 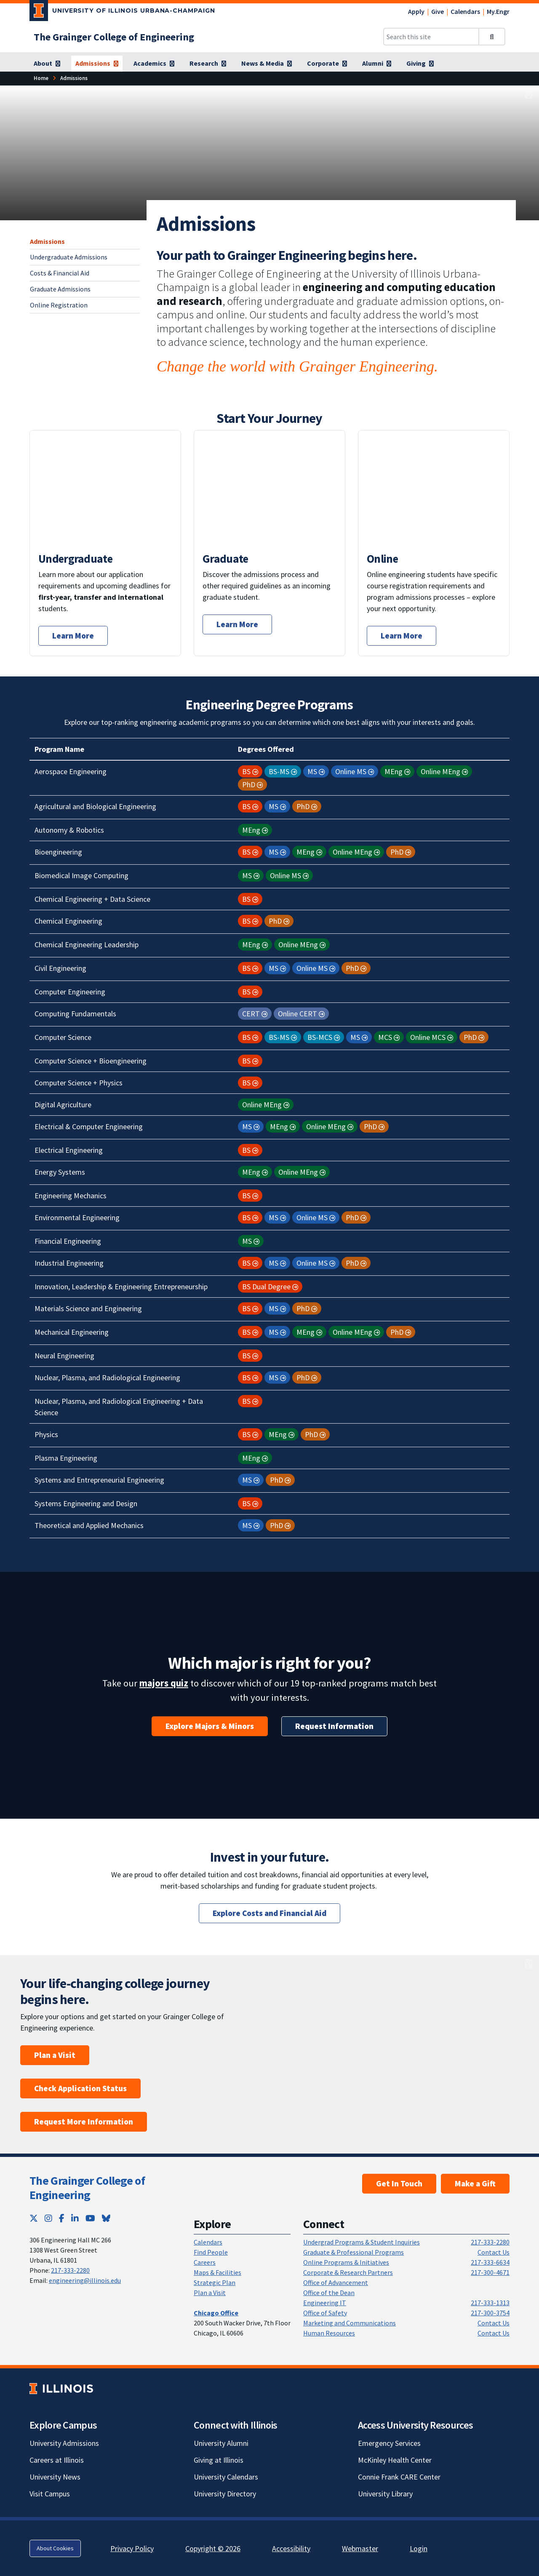 I want to click on The Grainger College of Engineering, so click(x=87, y=2187).